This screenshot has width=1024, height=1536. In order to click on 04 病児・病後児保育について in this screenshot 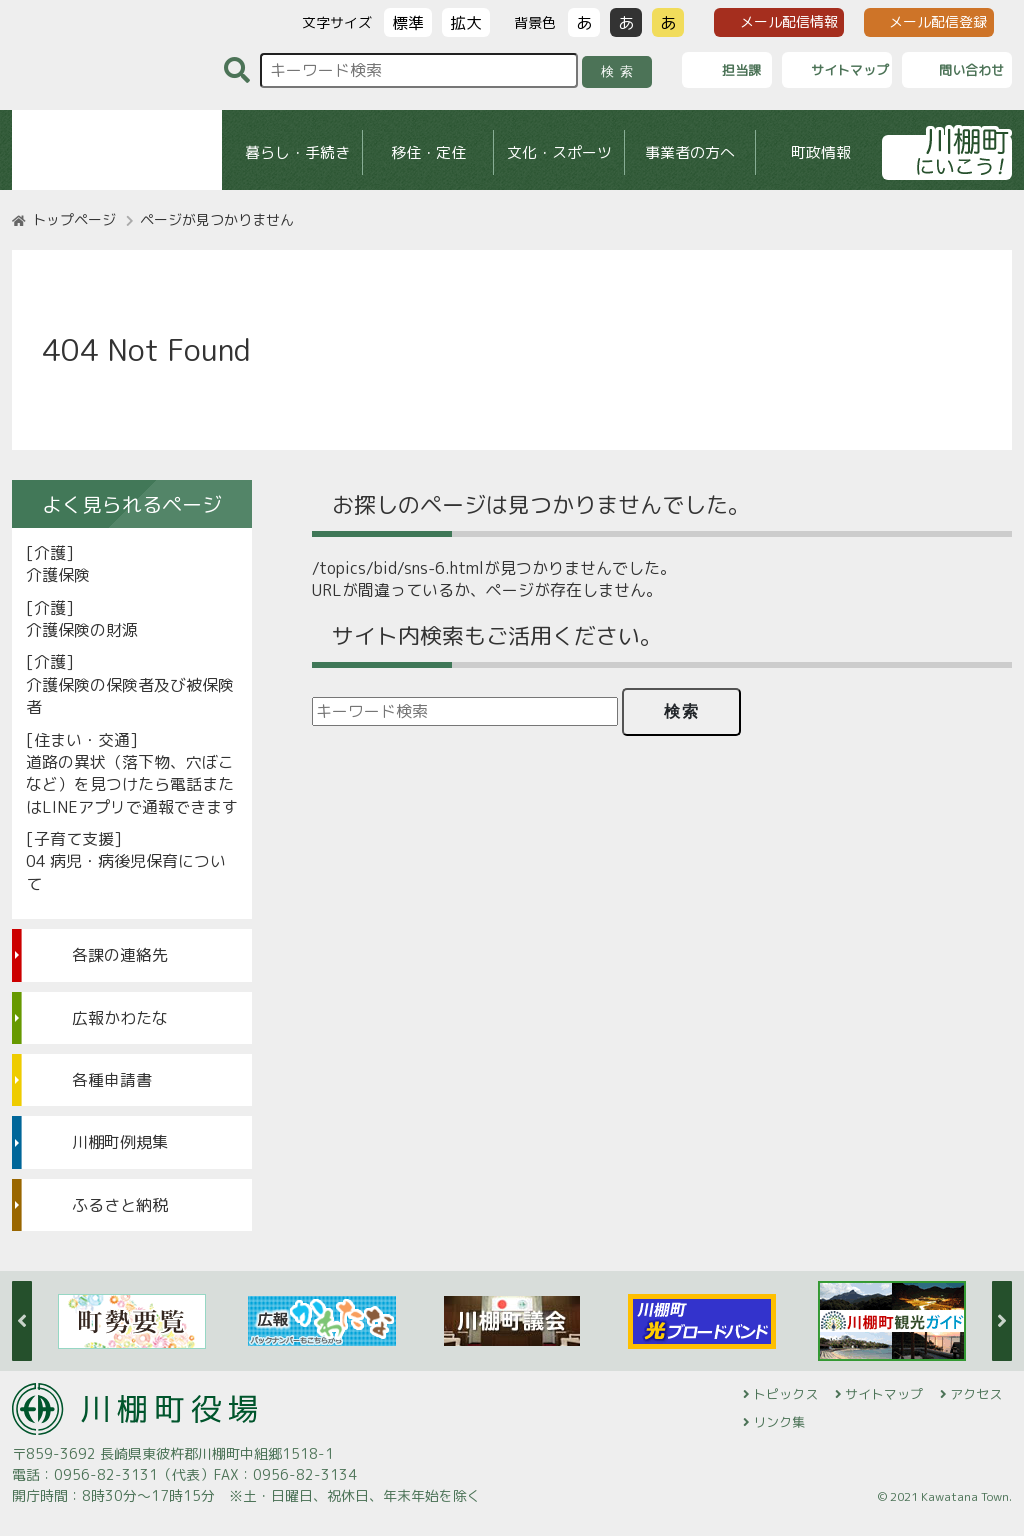, I will do `click(126, 872)`.